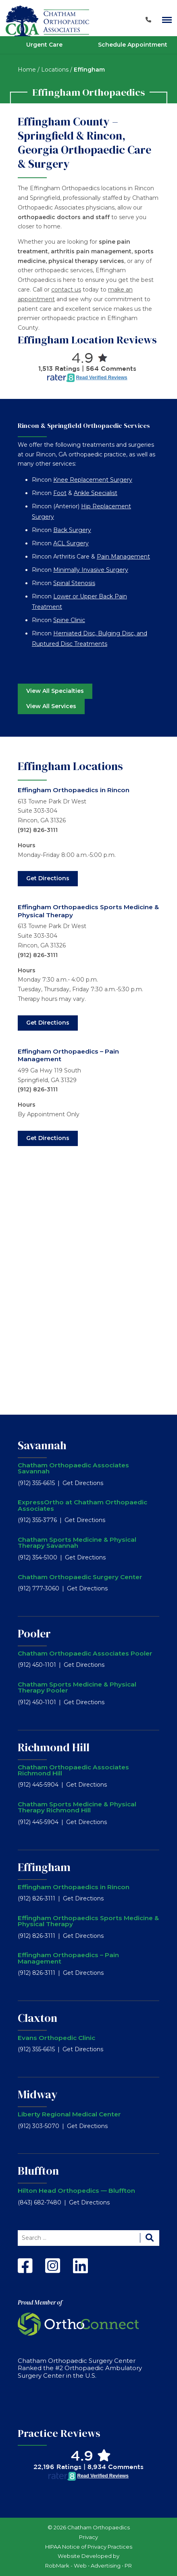  I want to click on ACL Surgery, so click(71, 543).